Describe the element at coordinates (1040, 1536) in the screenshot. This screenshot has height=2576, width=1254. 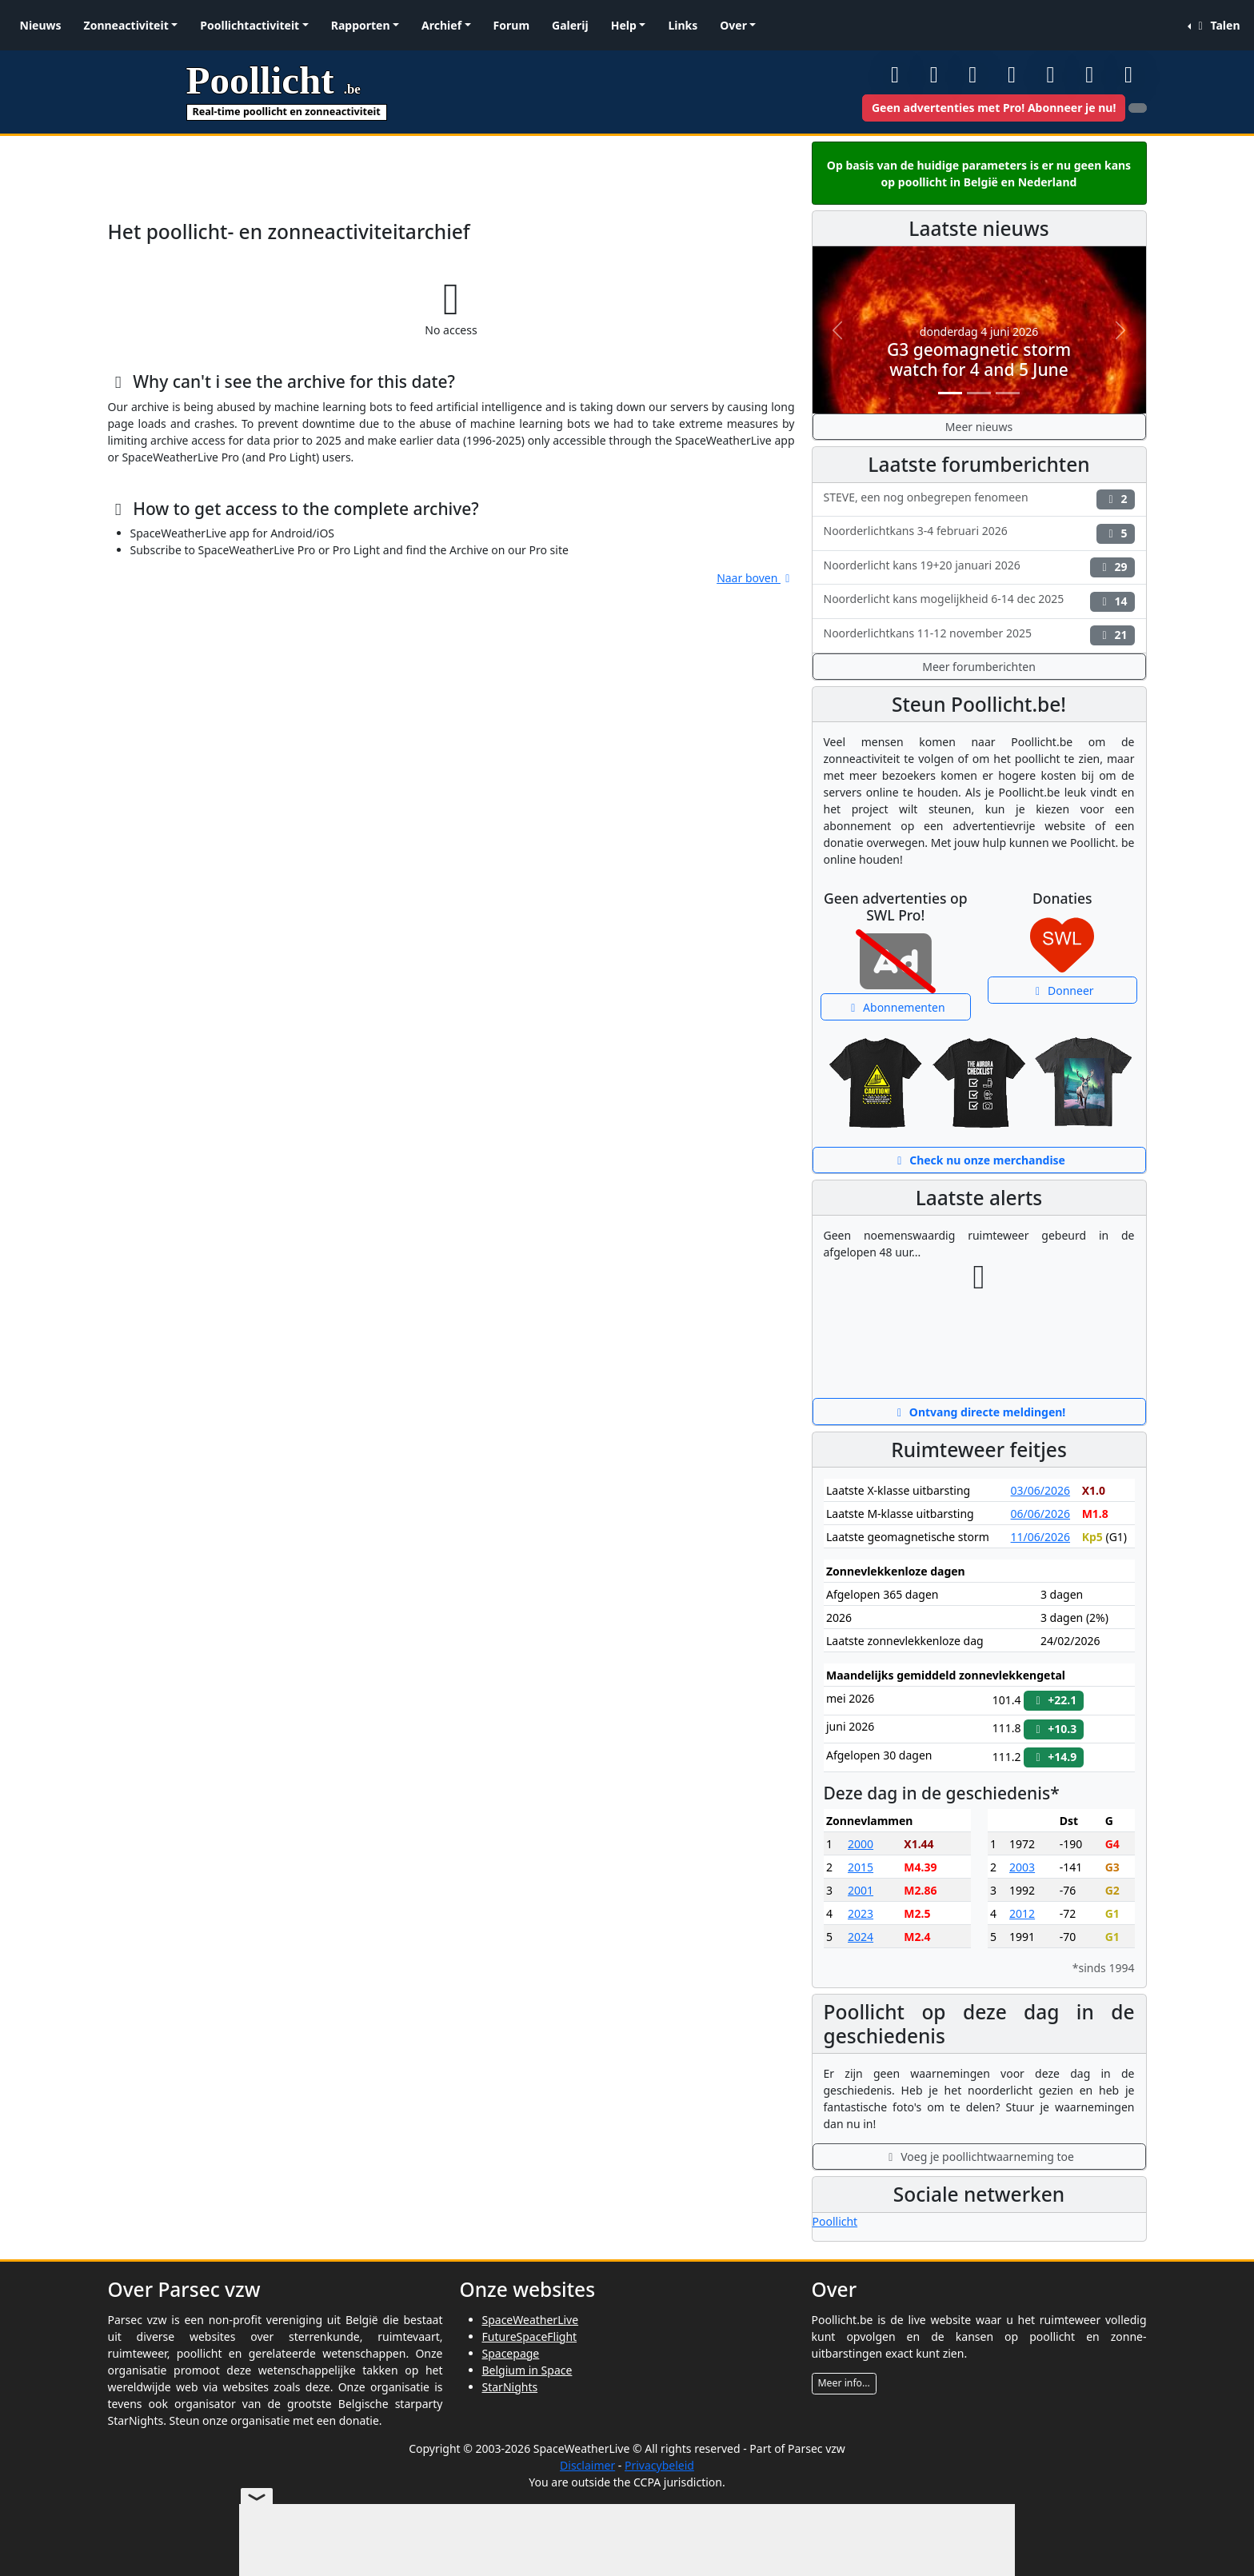
I see `11/06/2026` at that location.